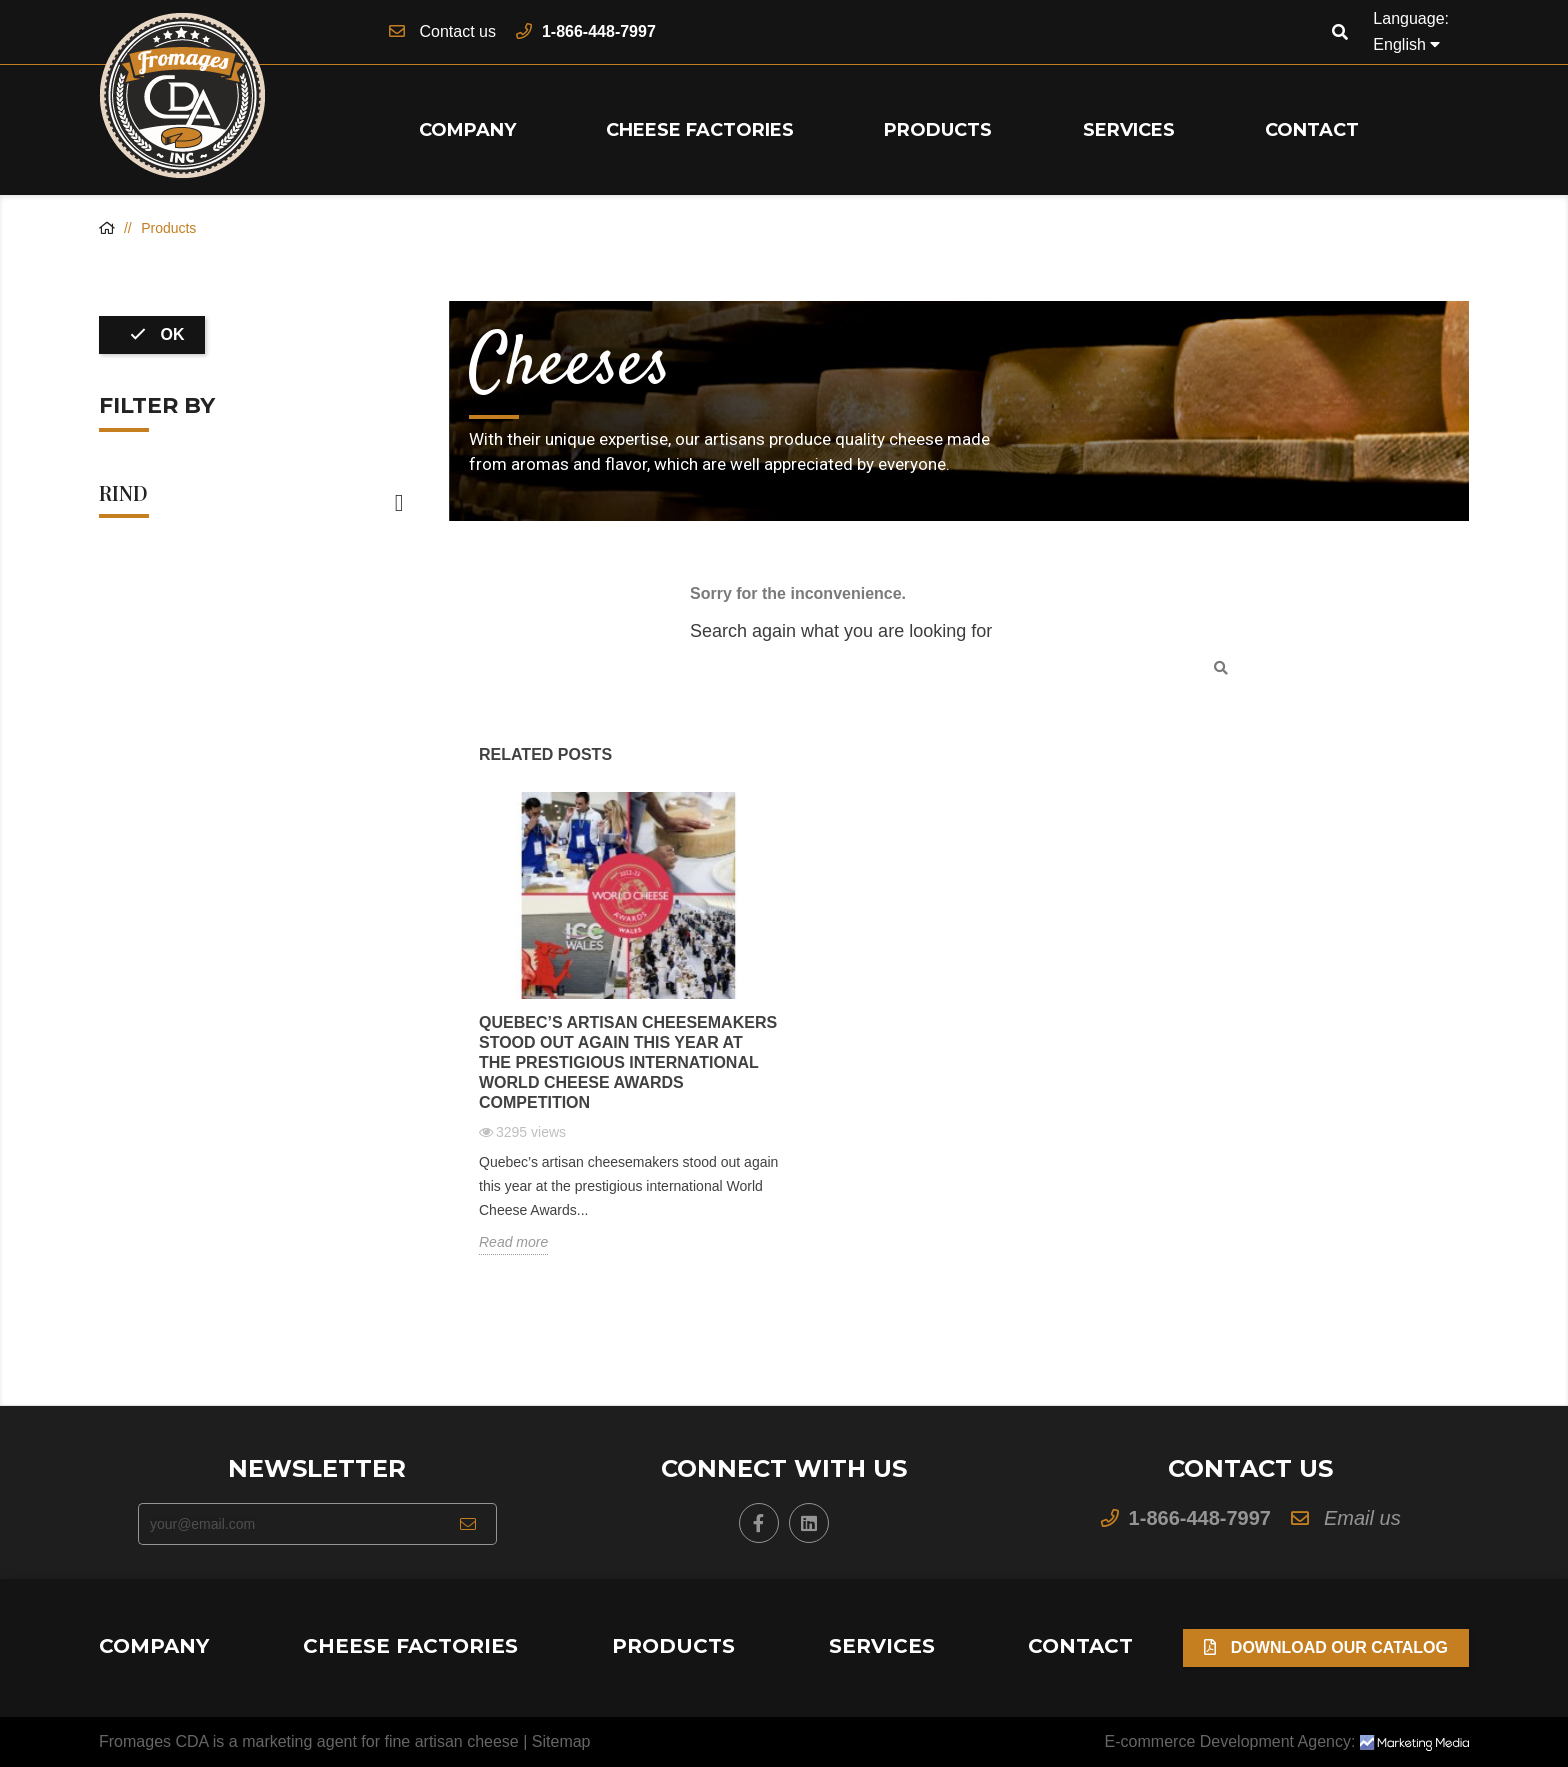 The width and height of the screenshot is (1568, 1767). Describe the element at coordinates (628, 1062) in the screenshot. I see `Quebec’s artisan cheesemakers stood out again this year at the prestigious international World Cheese Awards competition` at that location.